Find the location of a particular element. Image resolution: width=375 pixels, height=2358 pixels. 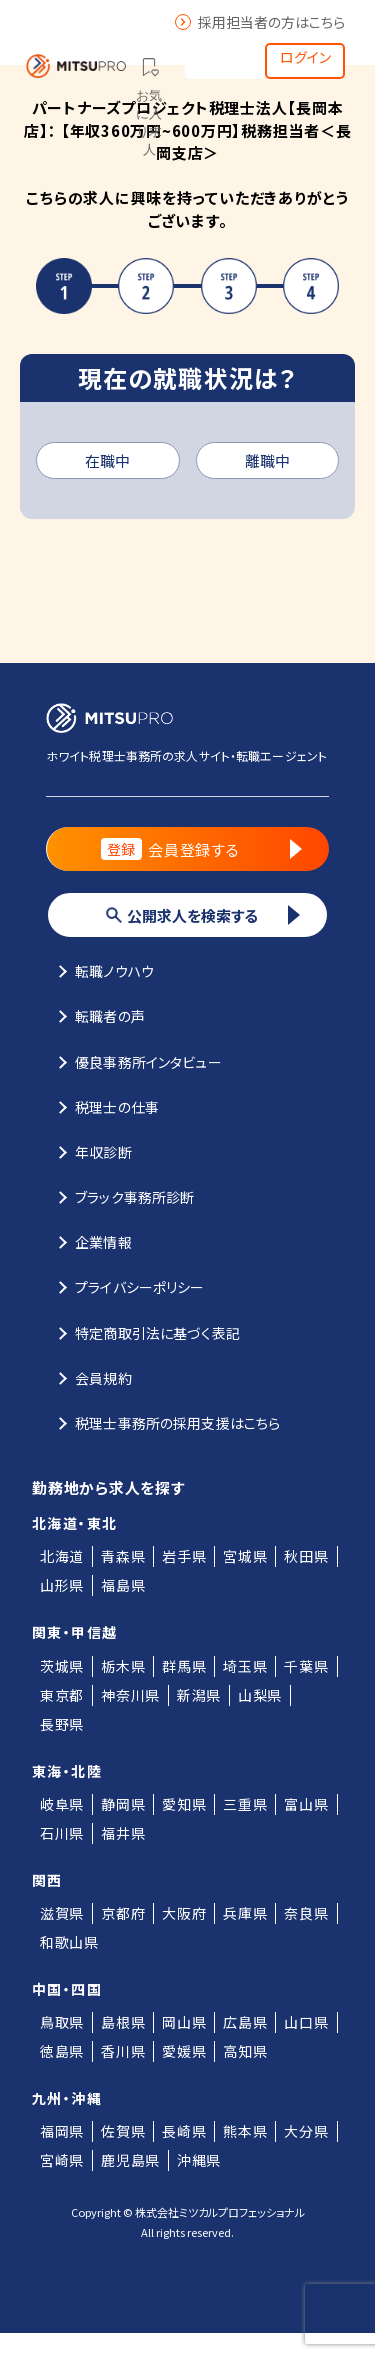

北海道 is located at coordinates (62, 1556).